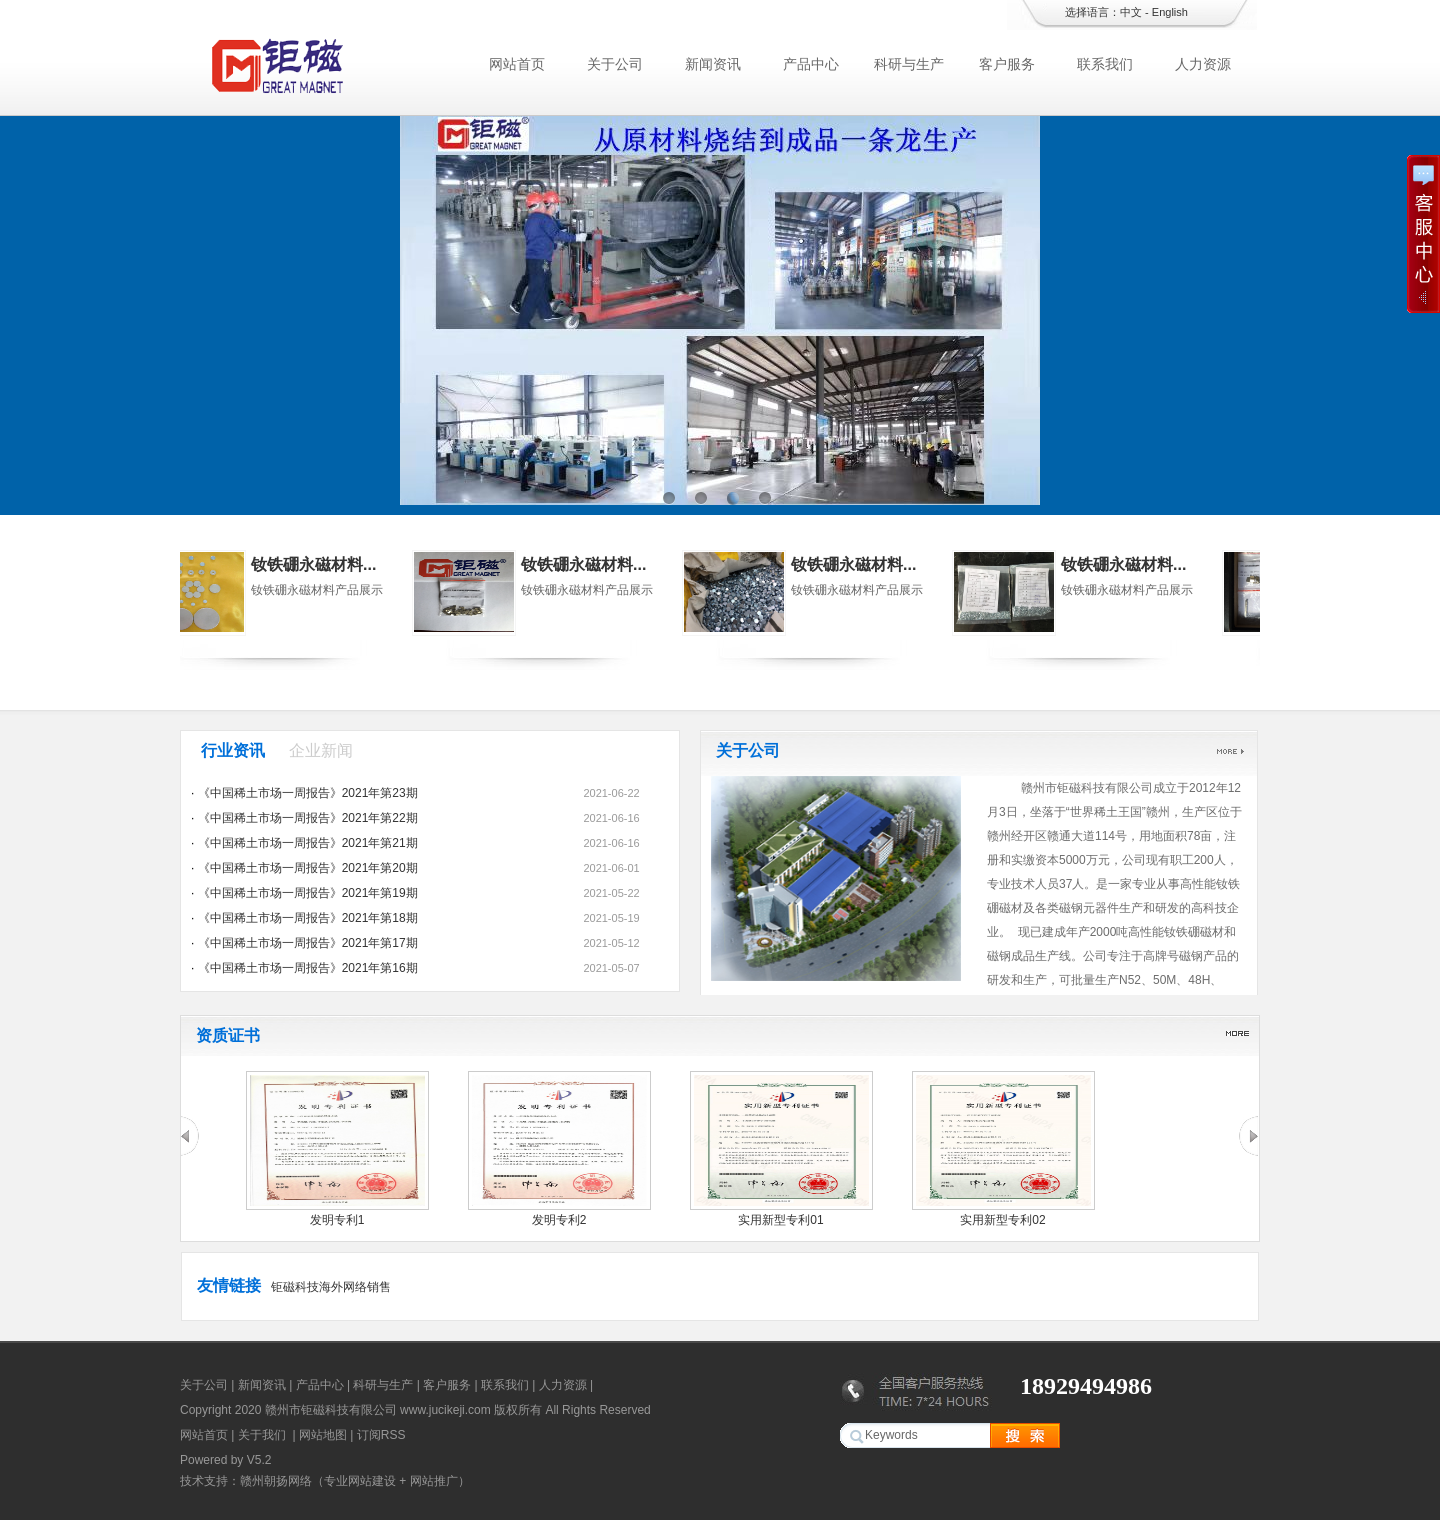  I want to click on 钜磁科技海外网络销售, so click(331, 1287).